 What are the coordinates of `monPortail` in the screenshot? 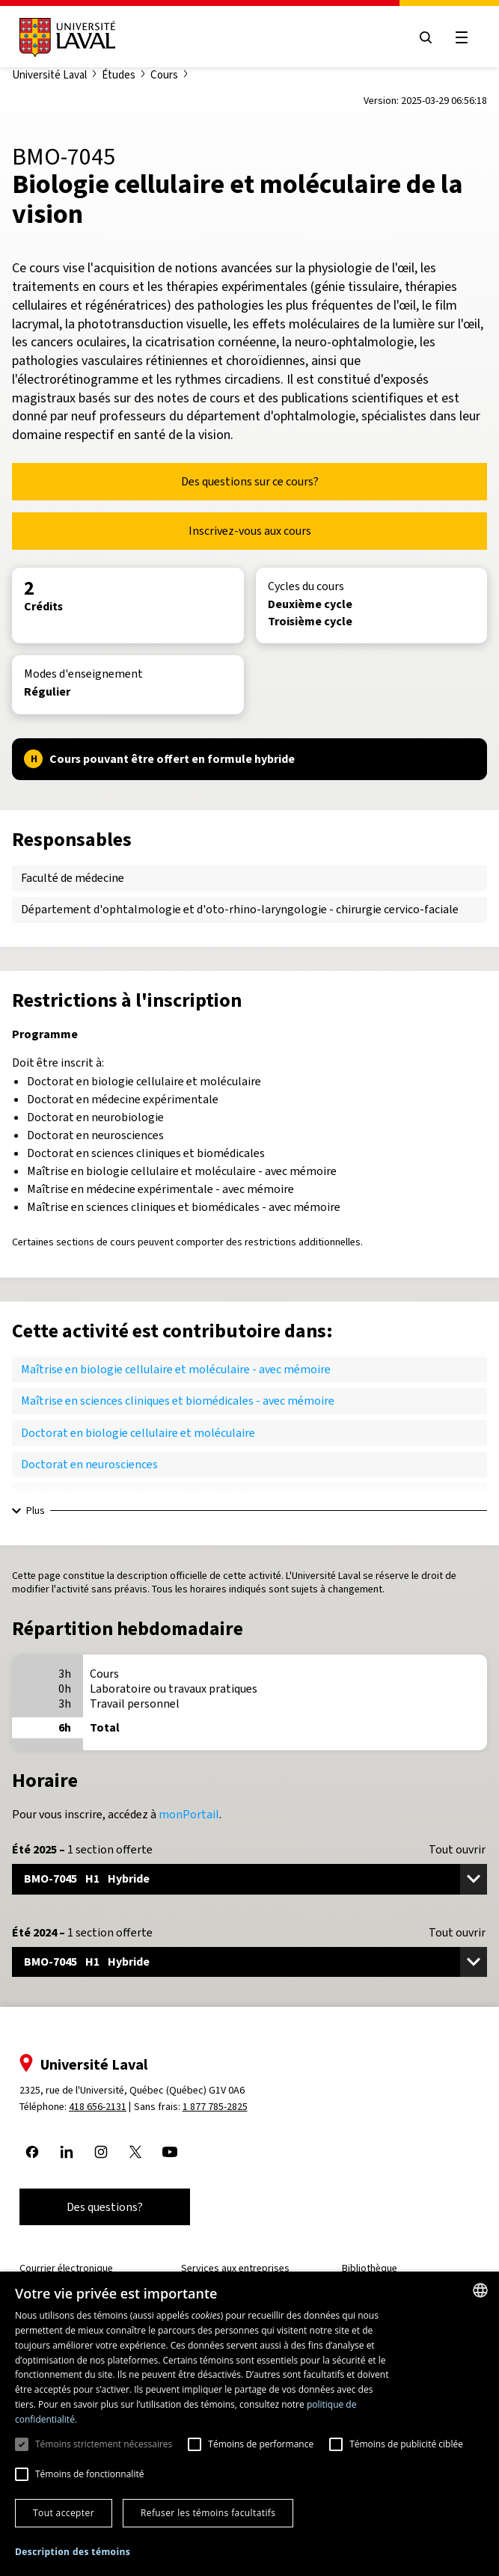 It's located at (189, 1814).